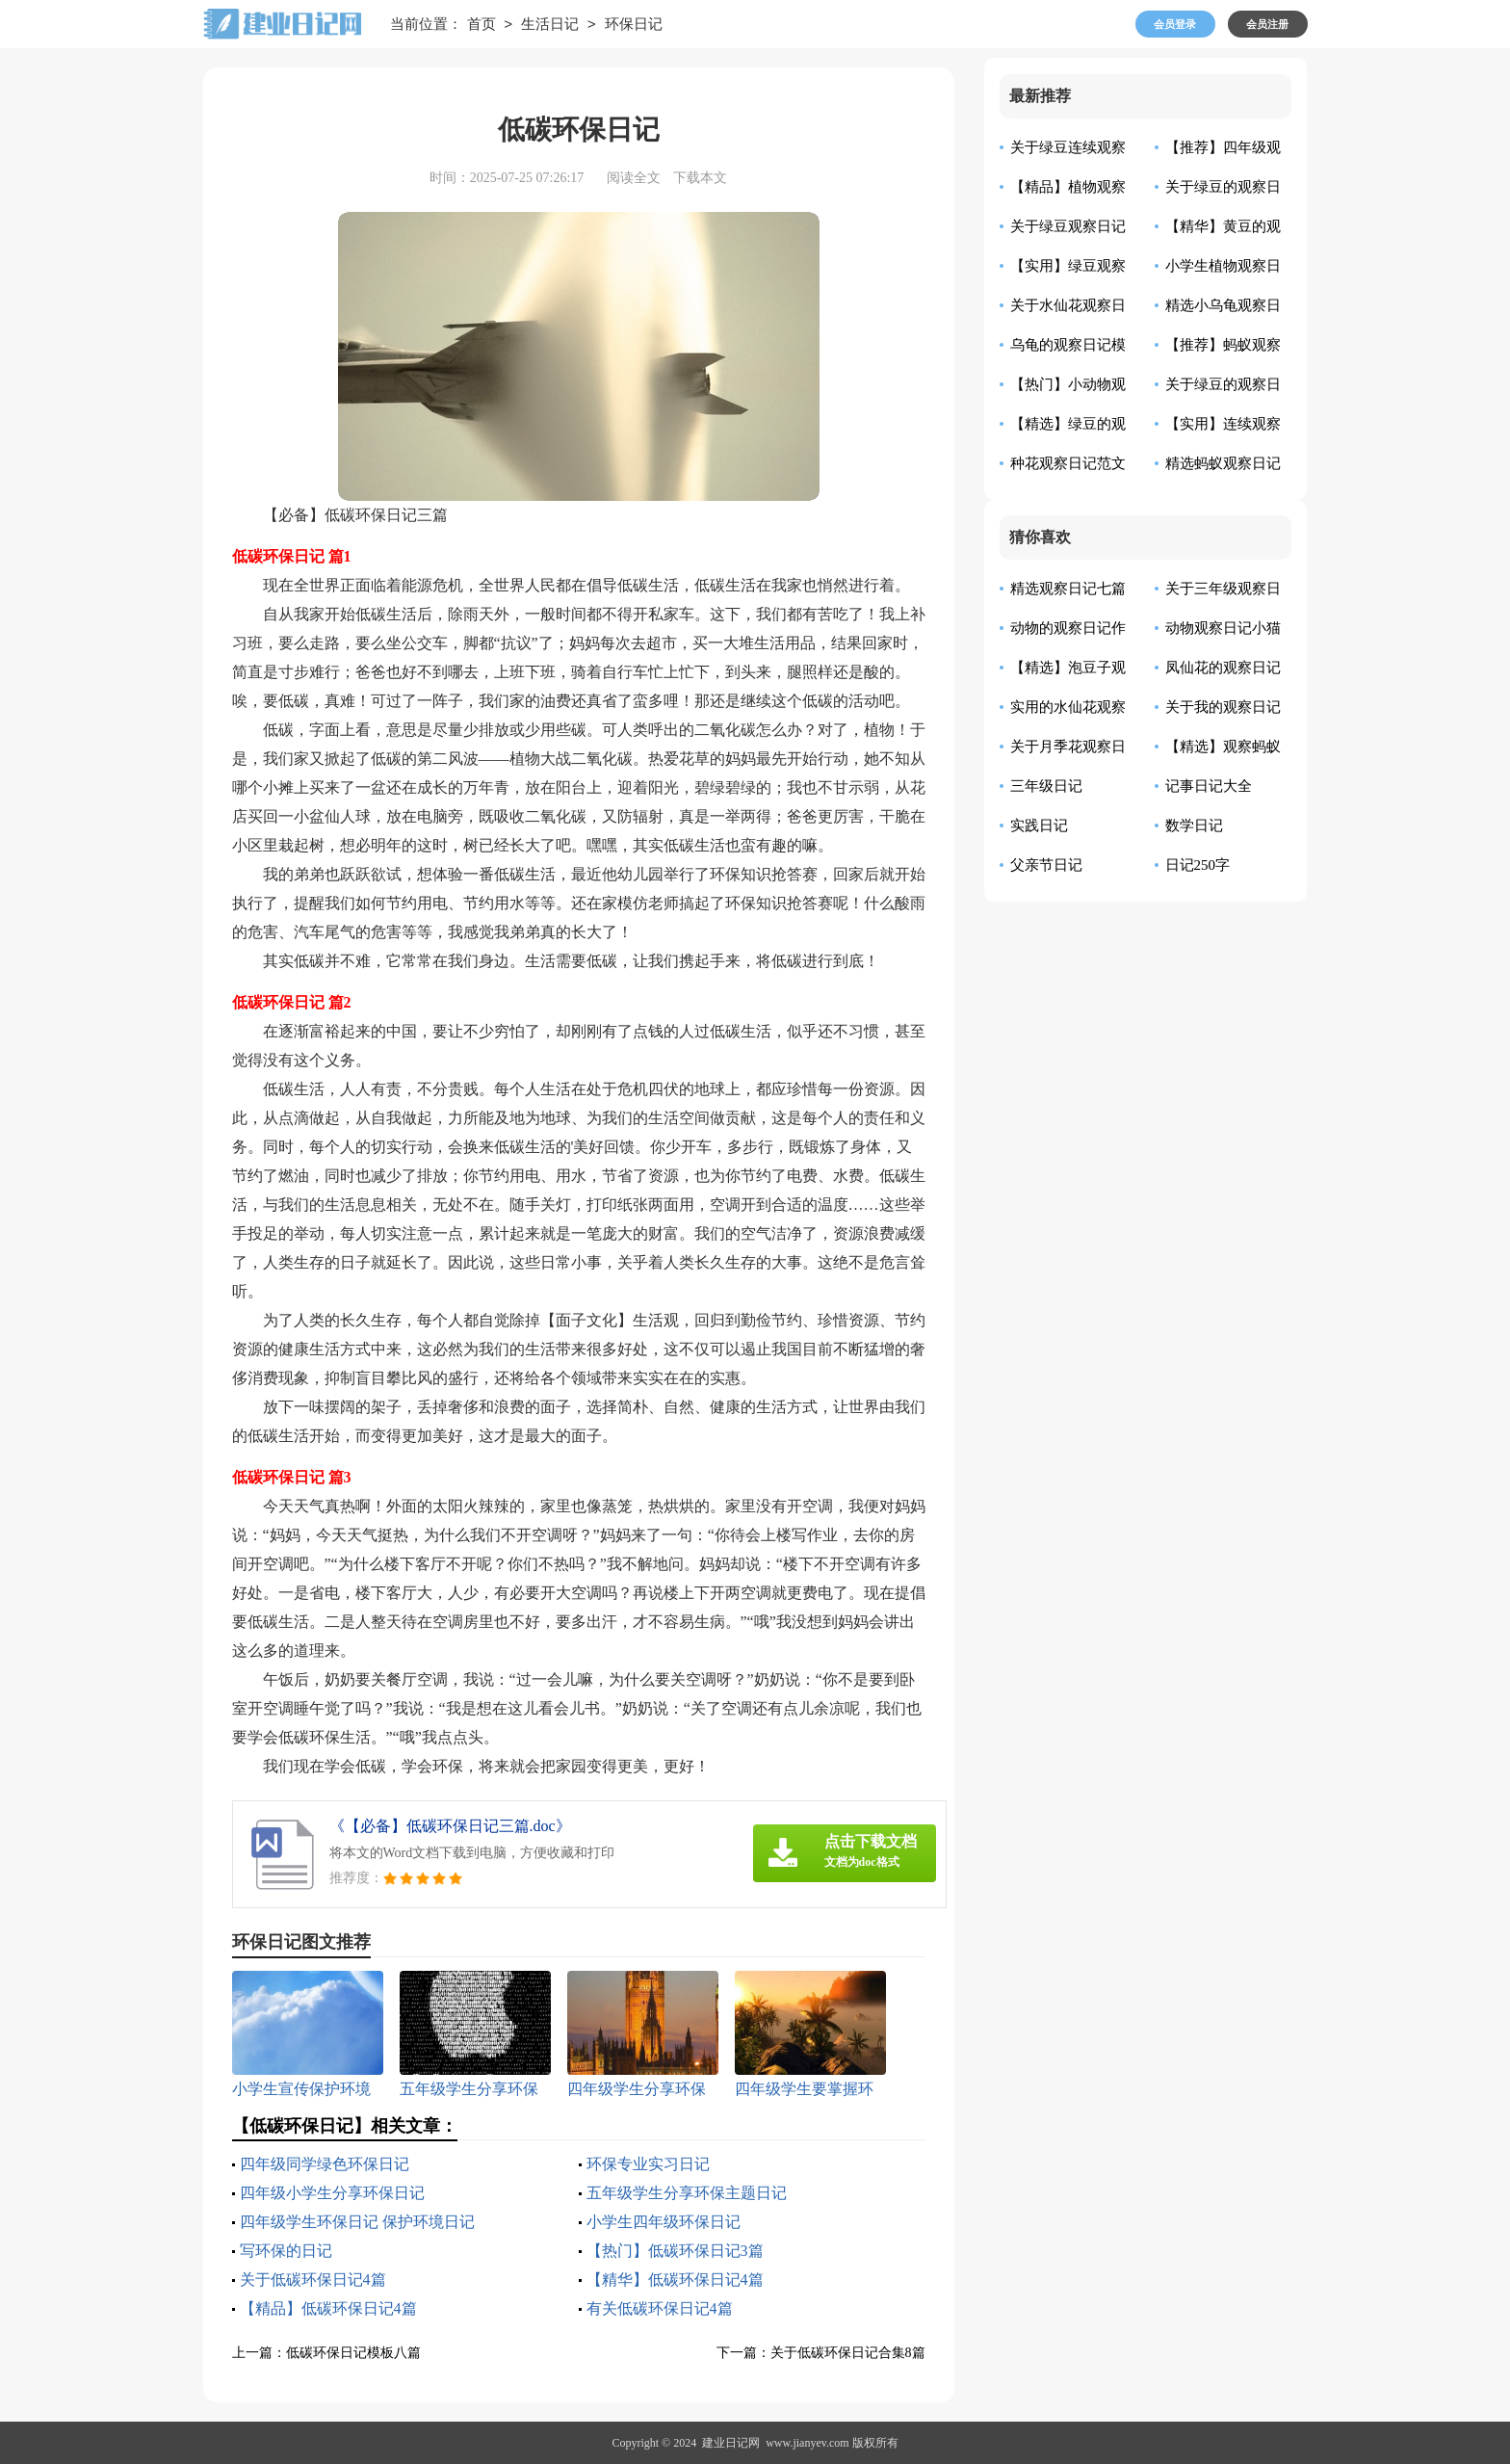 Image resolution: width=1510 pixels, height=2464 pixels. Describe the element at coordinates (634, 177) in the screenshot. I see `阅读全文` at that location.